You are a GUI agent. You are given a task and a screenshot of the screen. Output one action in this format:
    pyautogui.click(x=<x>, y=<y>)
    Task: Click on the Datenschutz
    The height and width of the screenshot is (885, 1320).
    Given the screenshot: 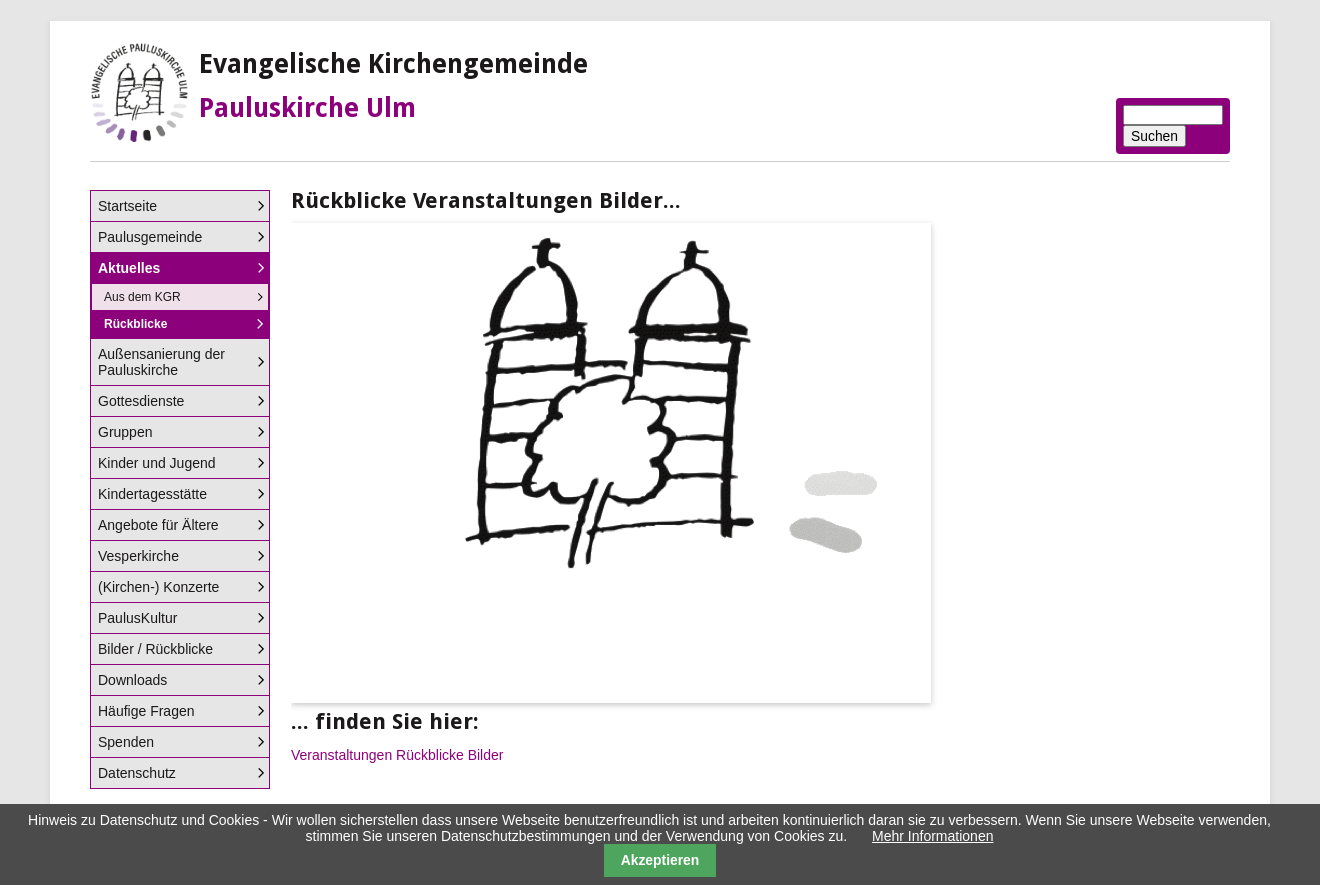 What is the action you would take?
    pyautogui.click(x=137, y=773)
    